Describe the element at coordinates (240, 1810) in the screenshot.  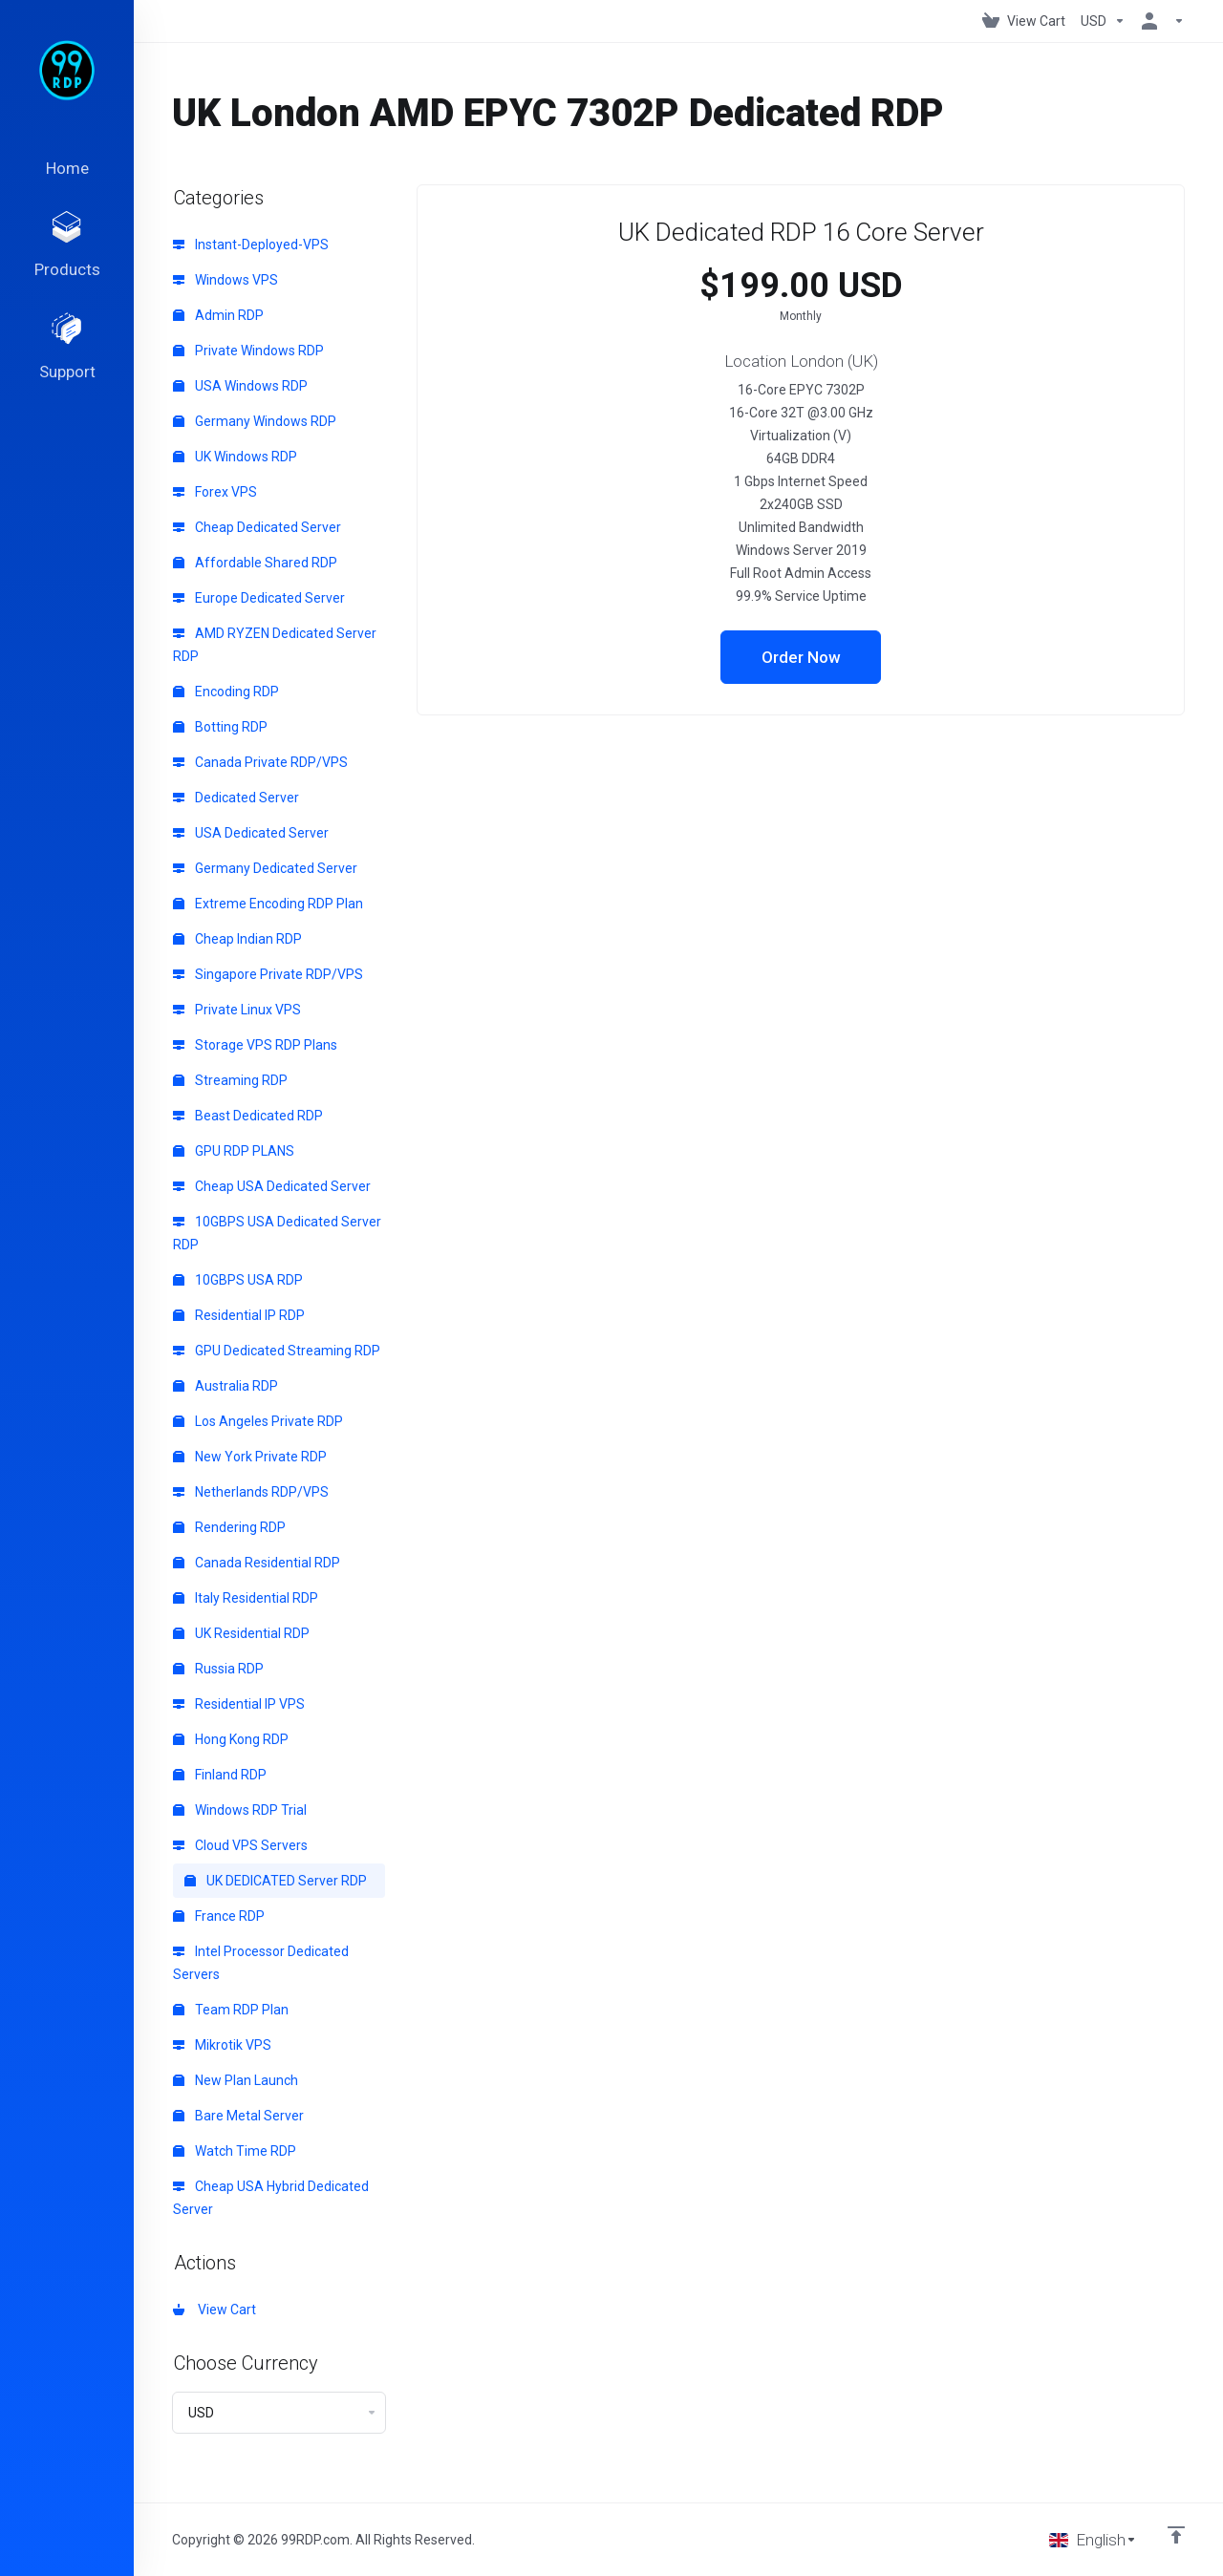
I see `Windows RDP Trial` at that location.